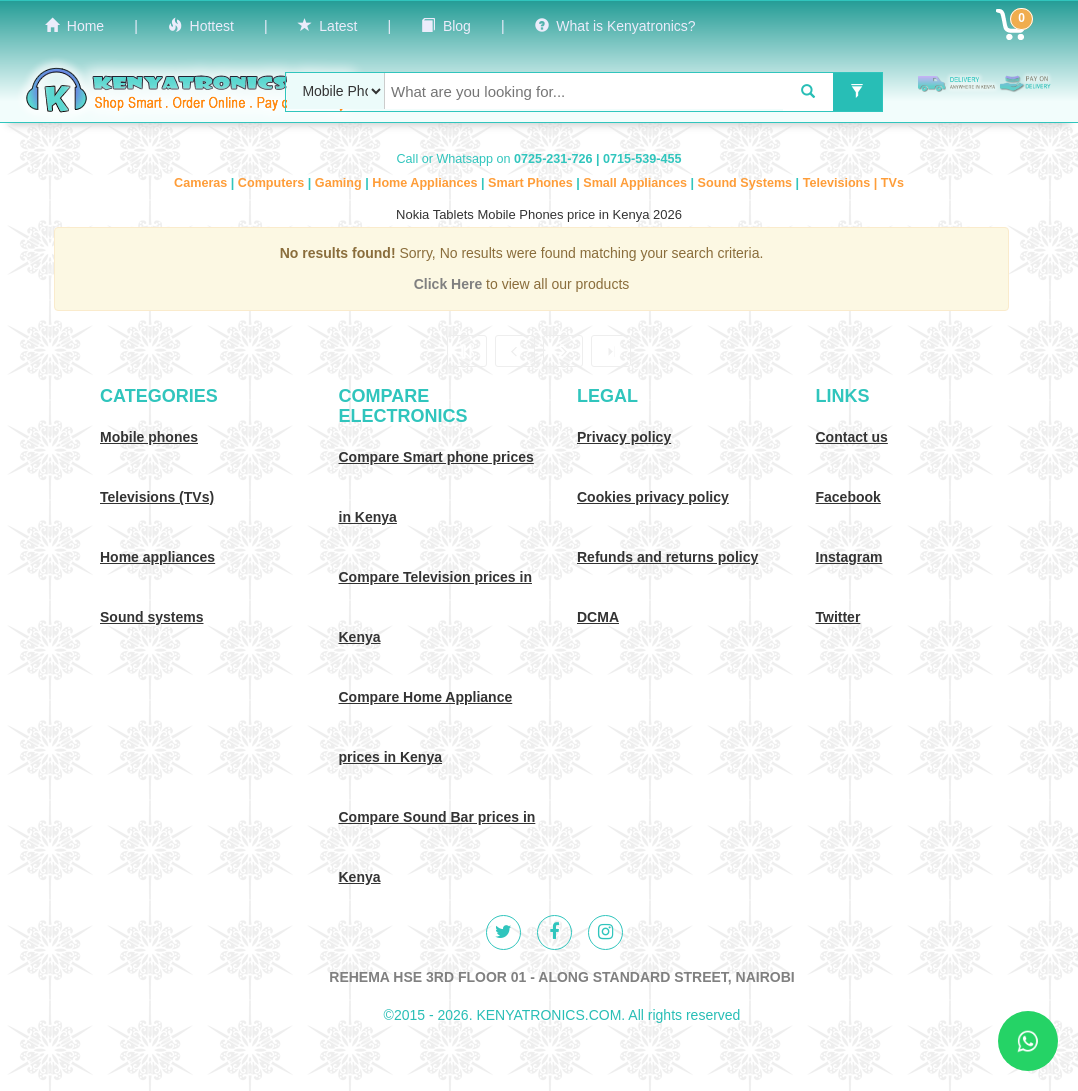 The image size is (1078, 1091). I want to click on Click Here, so click(450, 284).